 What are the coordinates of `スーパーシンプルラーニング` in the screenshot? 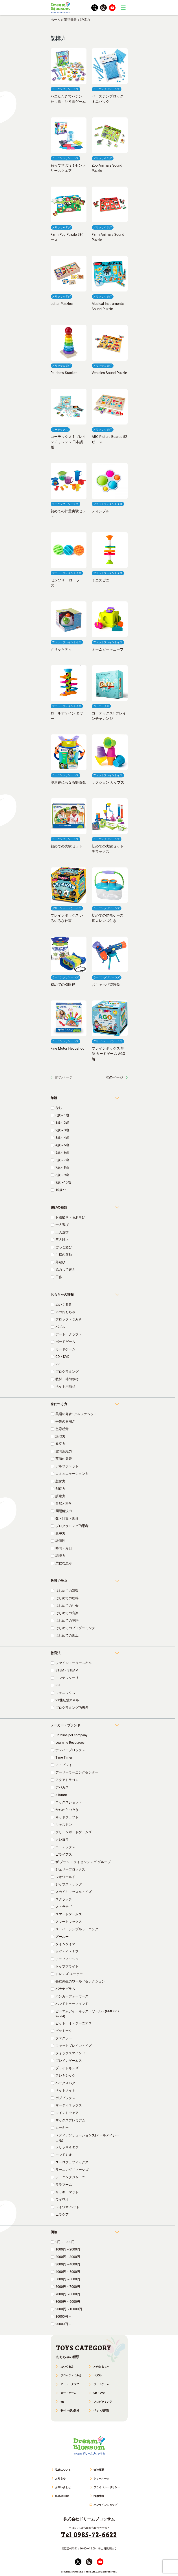 It's located at (76, 1929).